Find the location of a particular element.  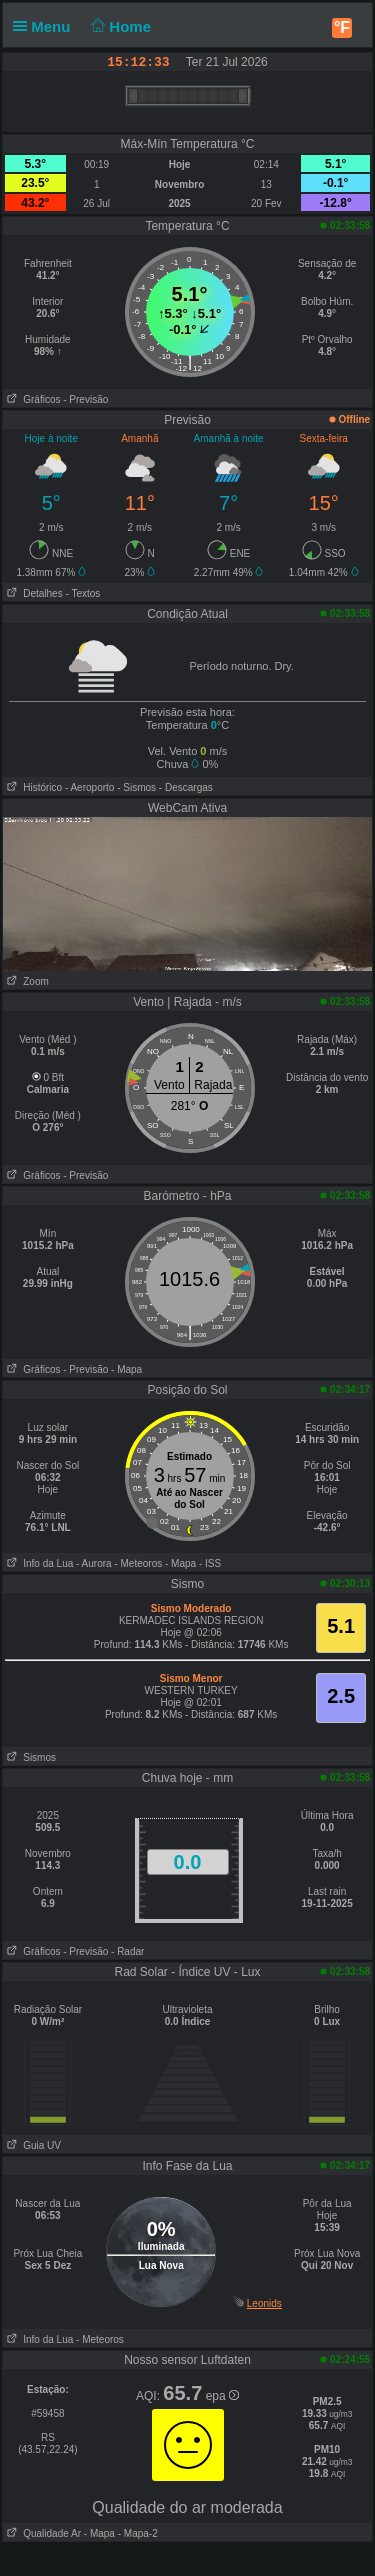

- Textos is located at coordinates (82, 593).